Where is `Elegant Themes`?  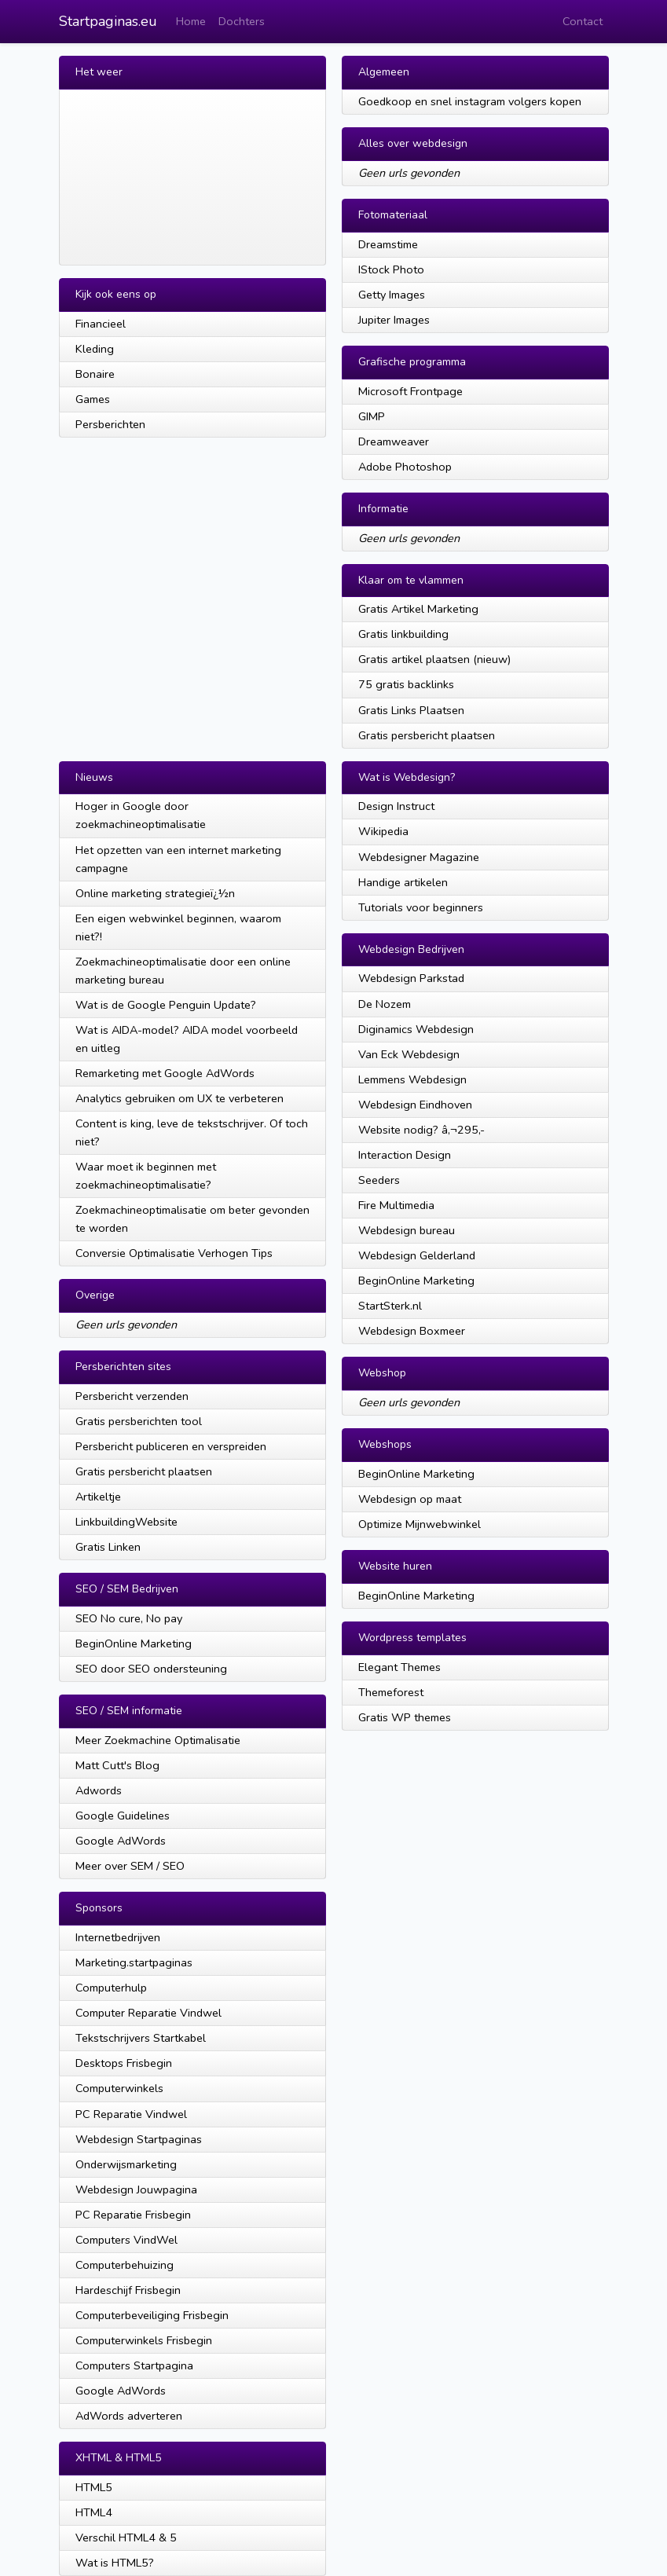 Elegant Themes is located at coordinates (399, 1667).